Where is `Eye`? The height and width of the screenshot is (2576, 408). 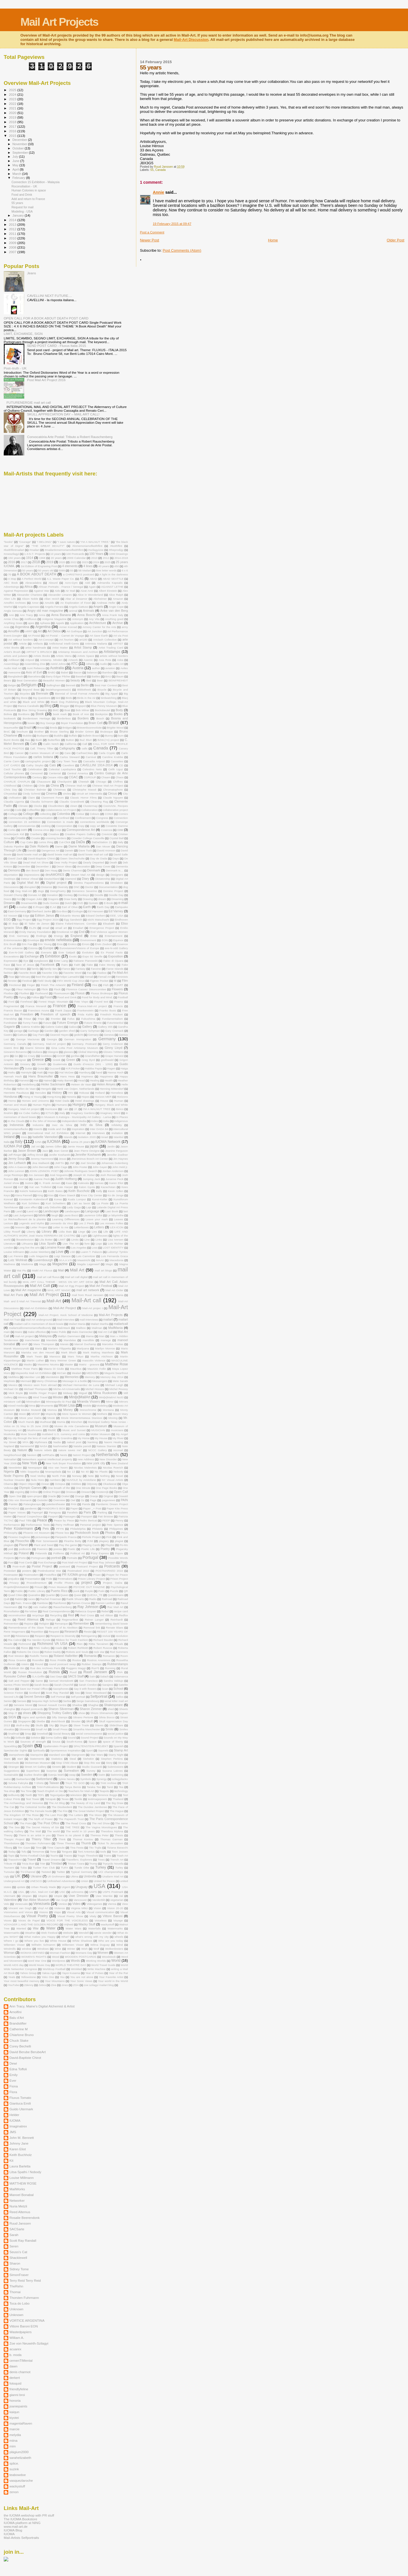 Eye is located at coordinates (25, 960).